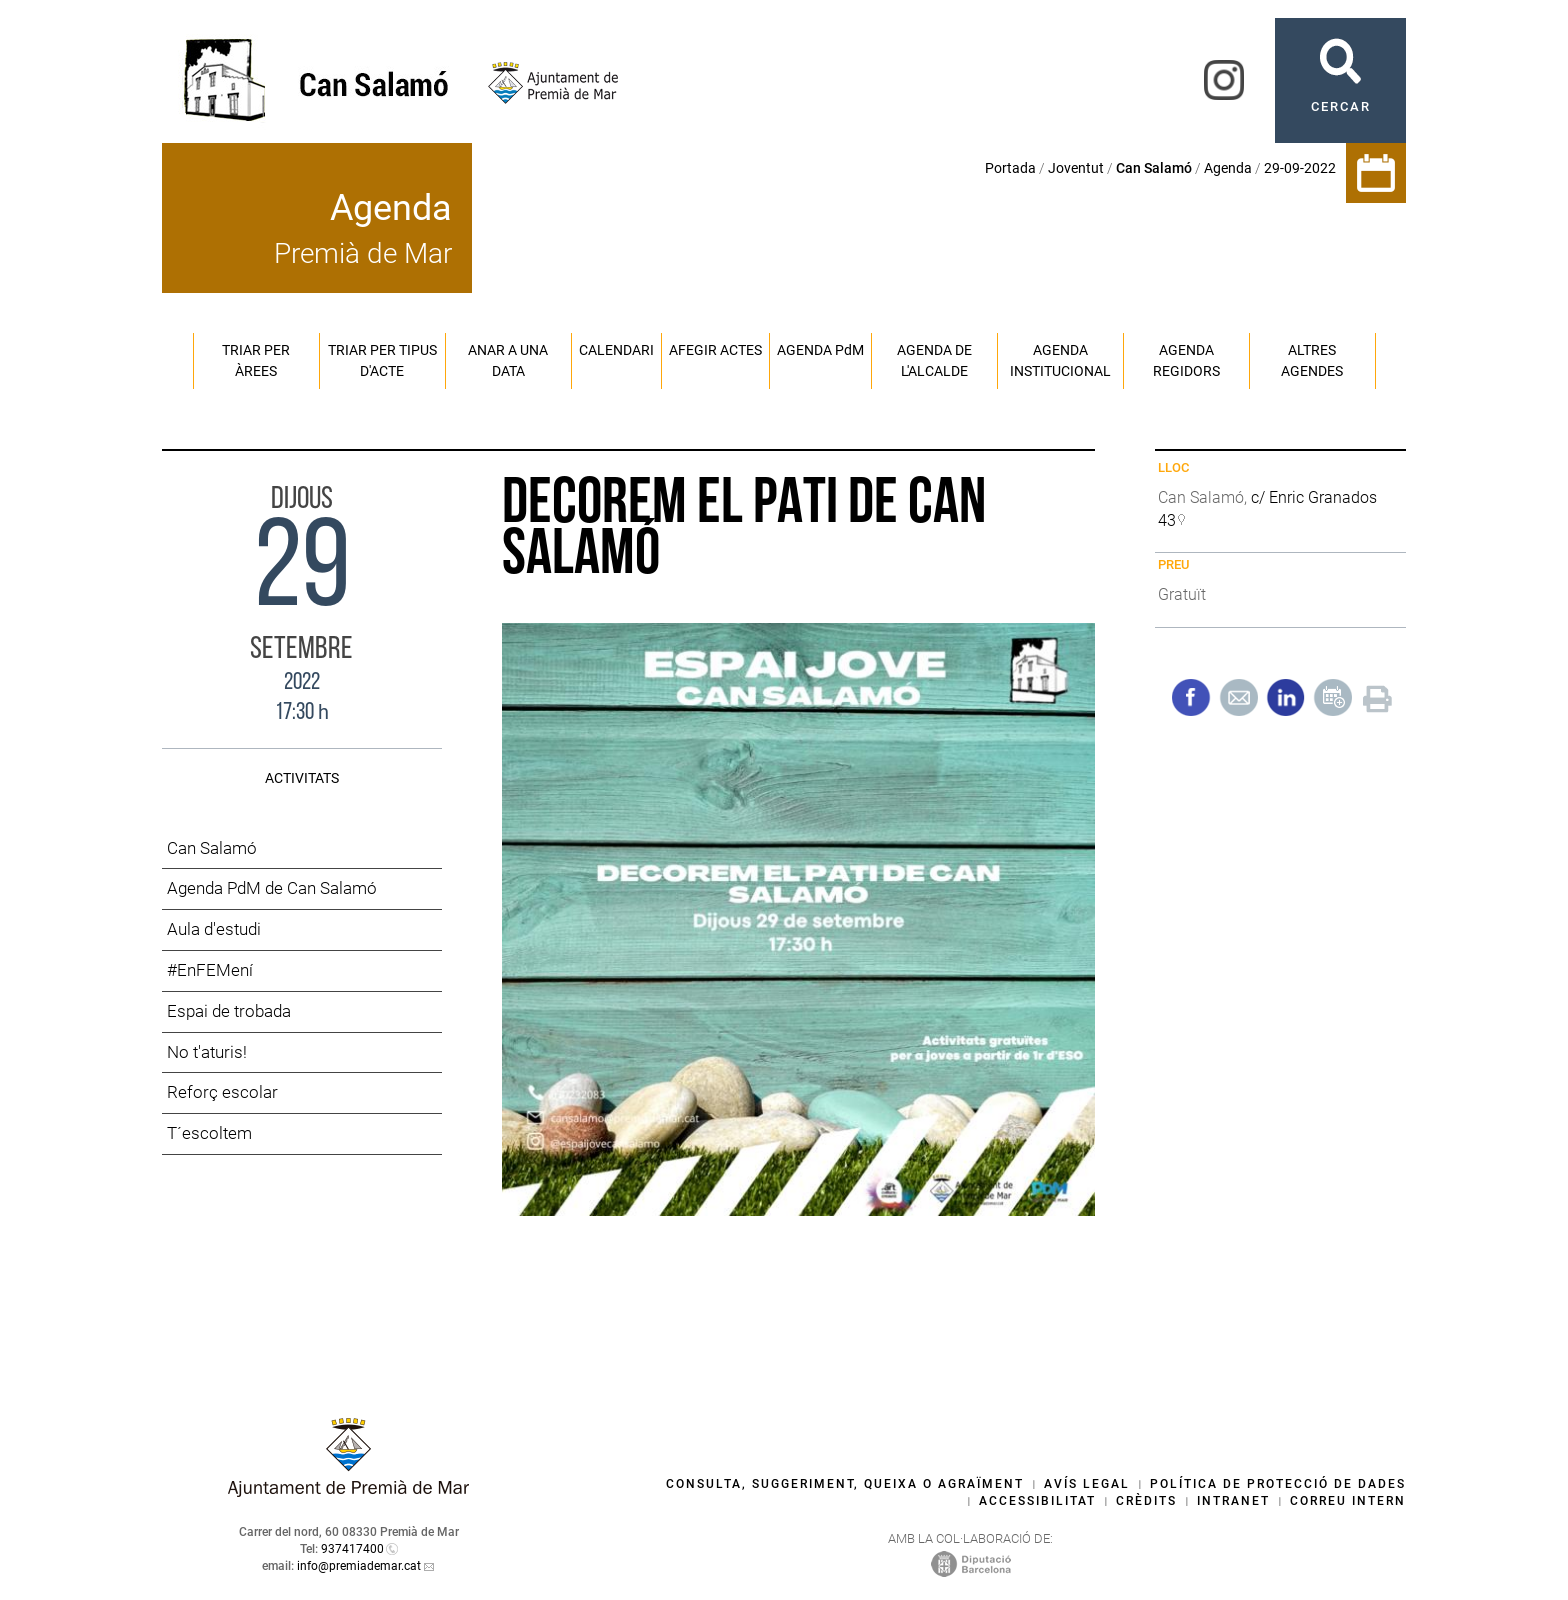  Describe the element at coordinates (212, 848) in the screenshot. I see `Can Salamó` at that location.